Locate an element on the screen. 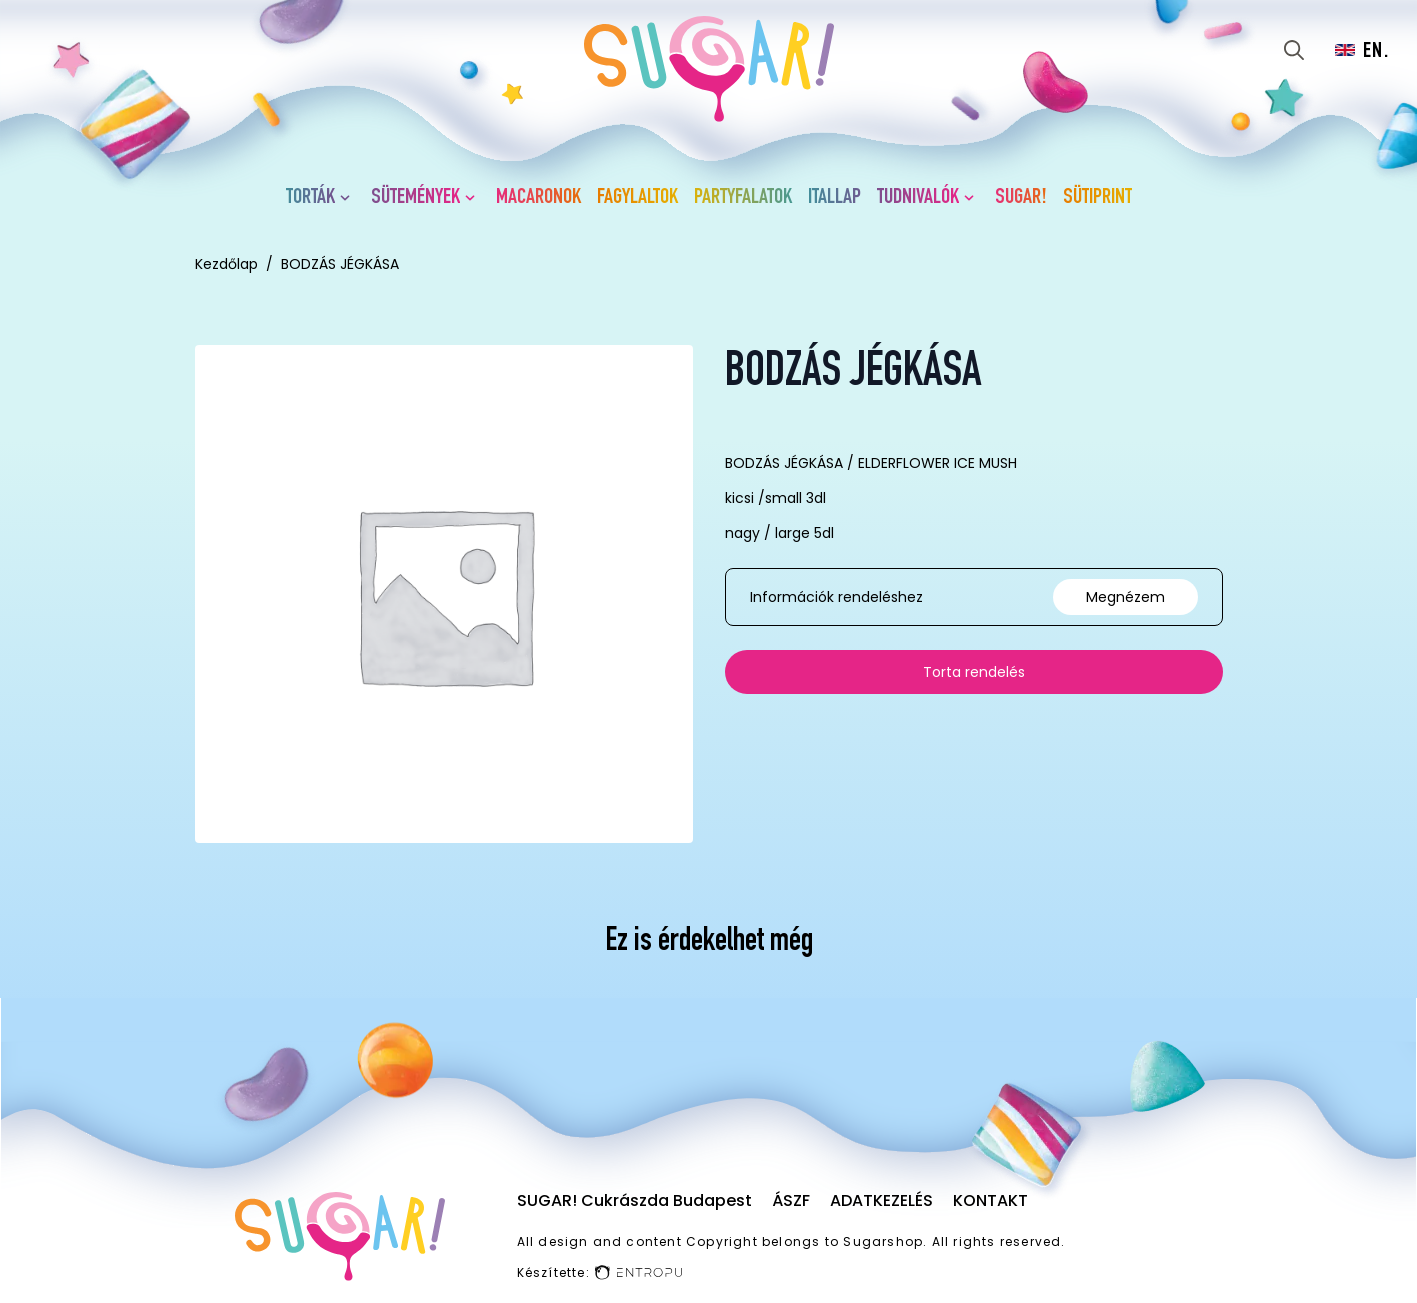 The image size is (1417, 1303). Kezdőlap is located at coordinates (226, 264).